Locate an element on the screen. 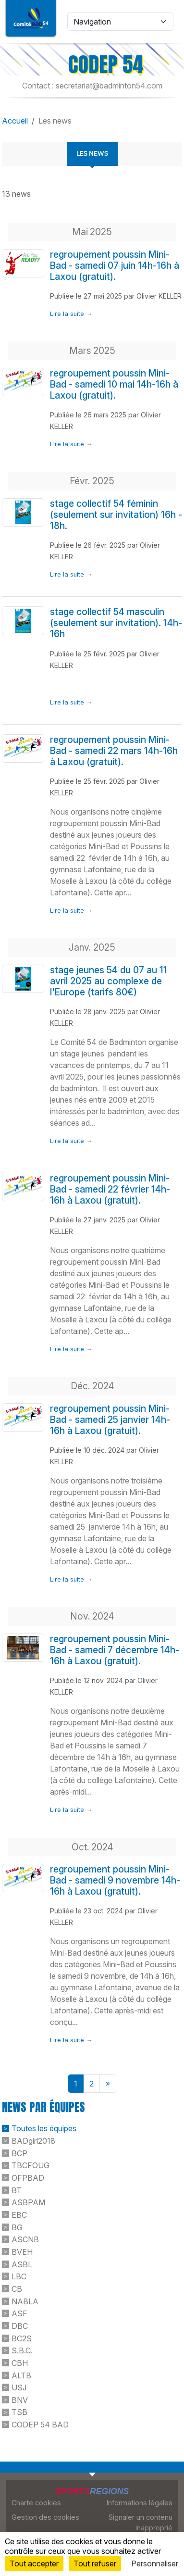 This screenshot has height=2576, width=184. BADgirl2018 is located at coordinates (33, 2141).